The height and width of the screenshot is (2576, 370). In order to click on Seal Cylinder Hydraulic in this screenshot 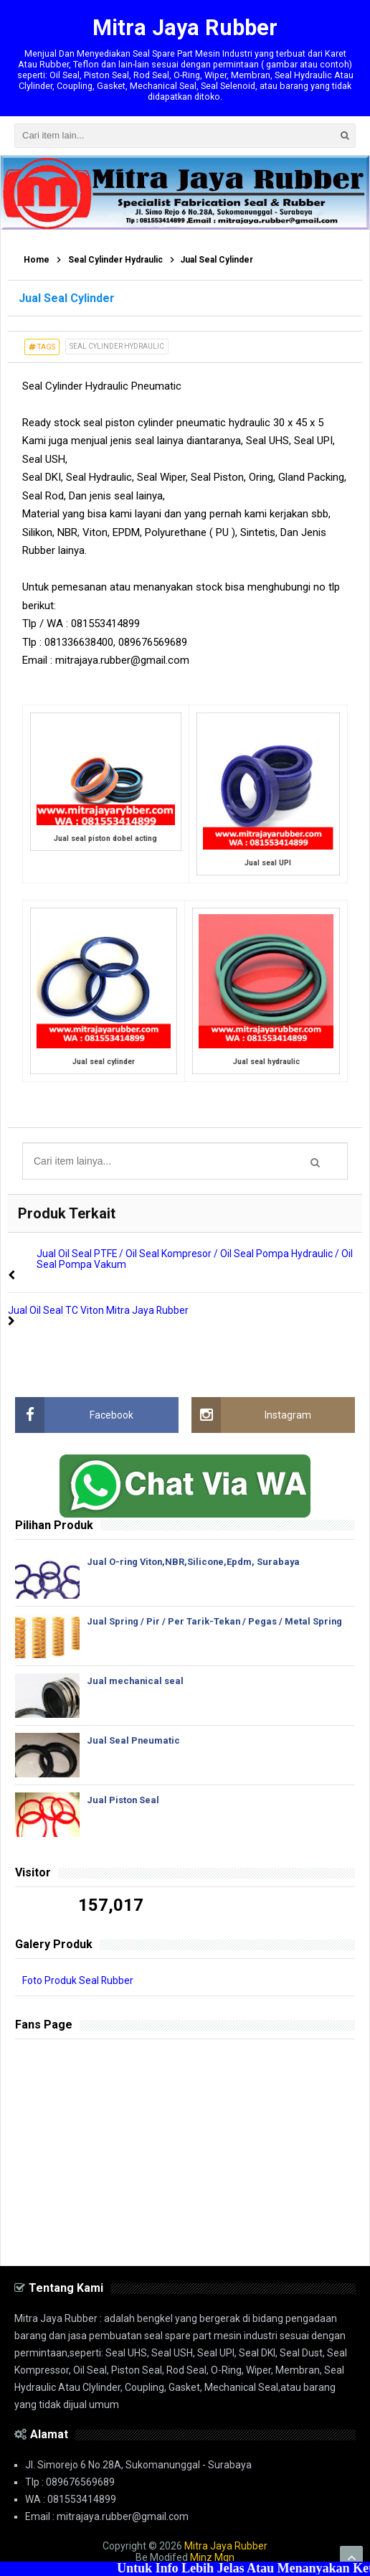, I will do `click(117, 347)`.